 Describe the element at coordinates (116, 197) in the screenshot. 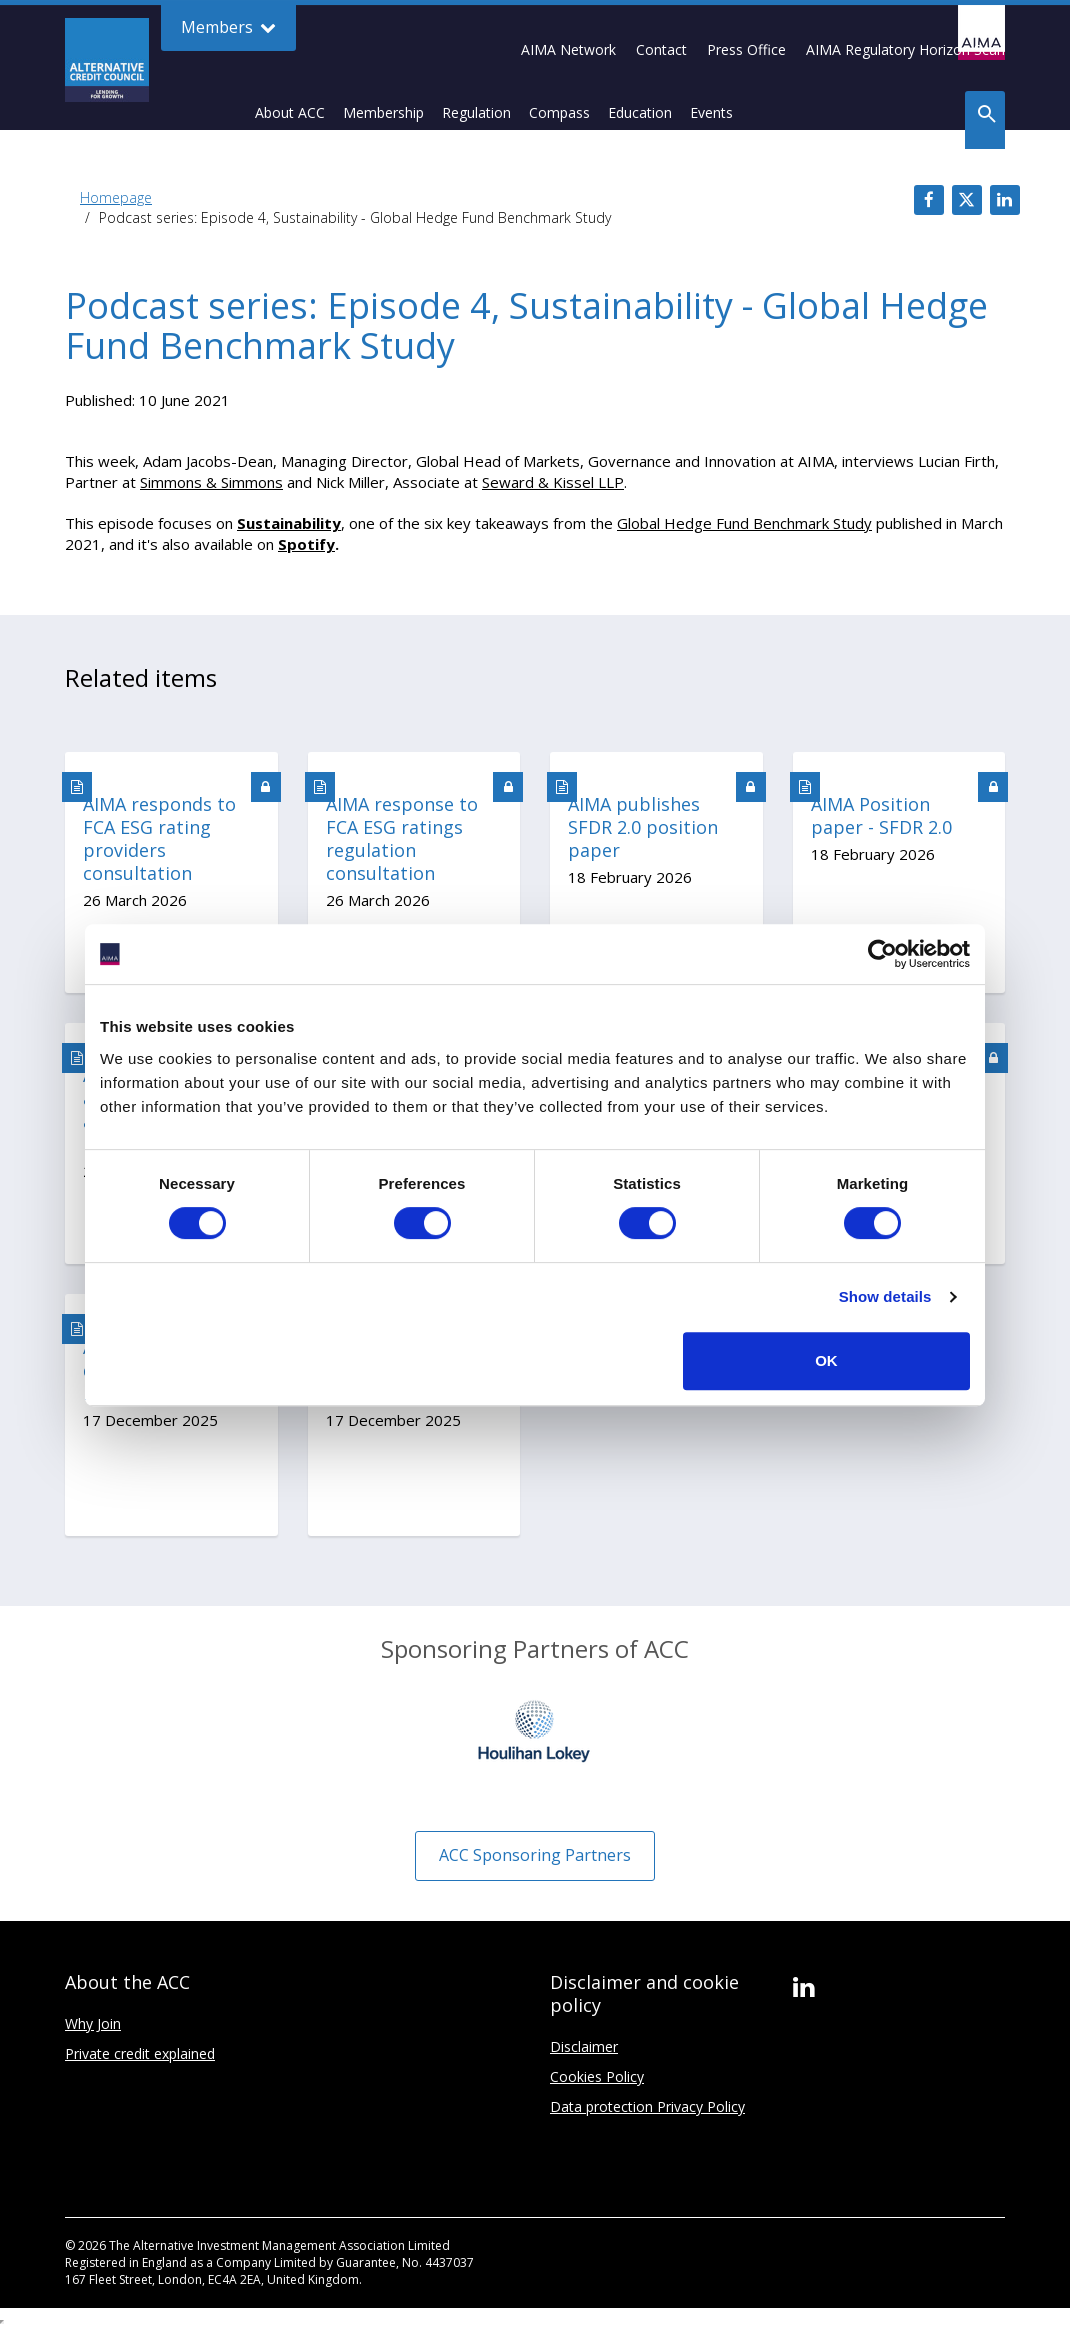

I see `Homepage` at that location.